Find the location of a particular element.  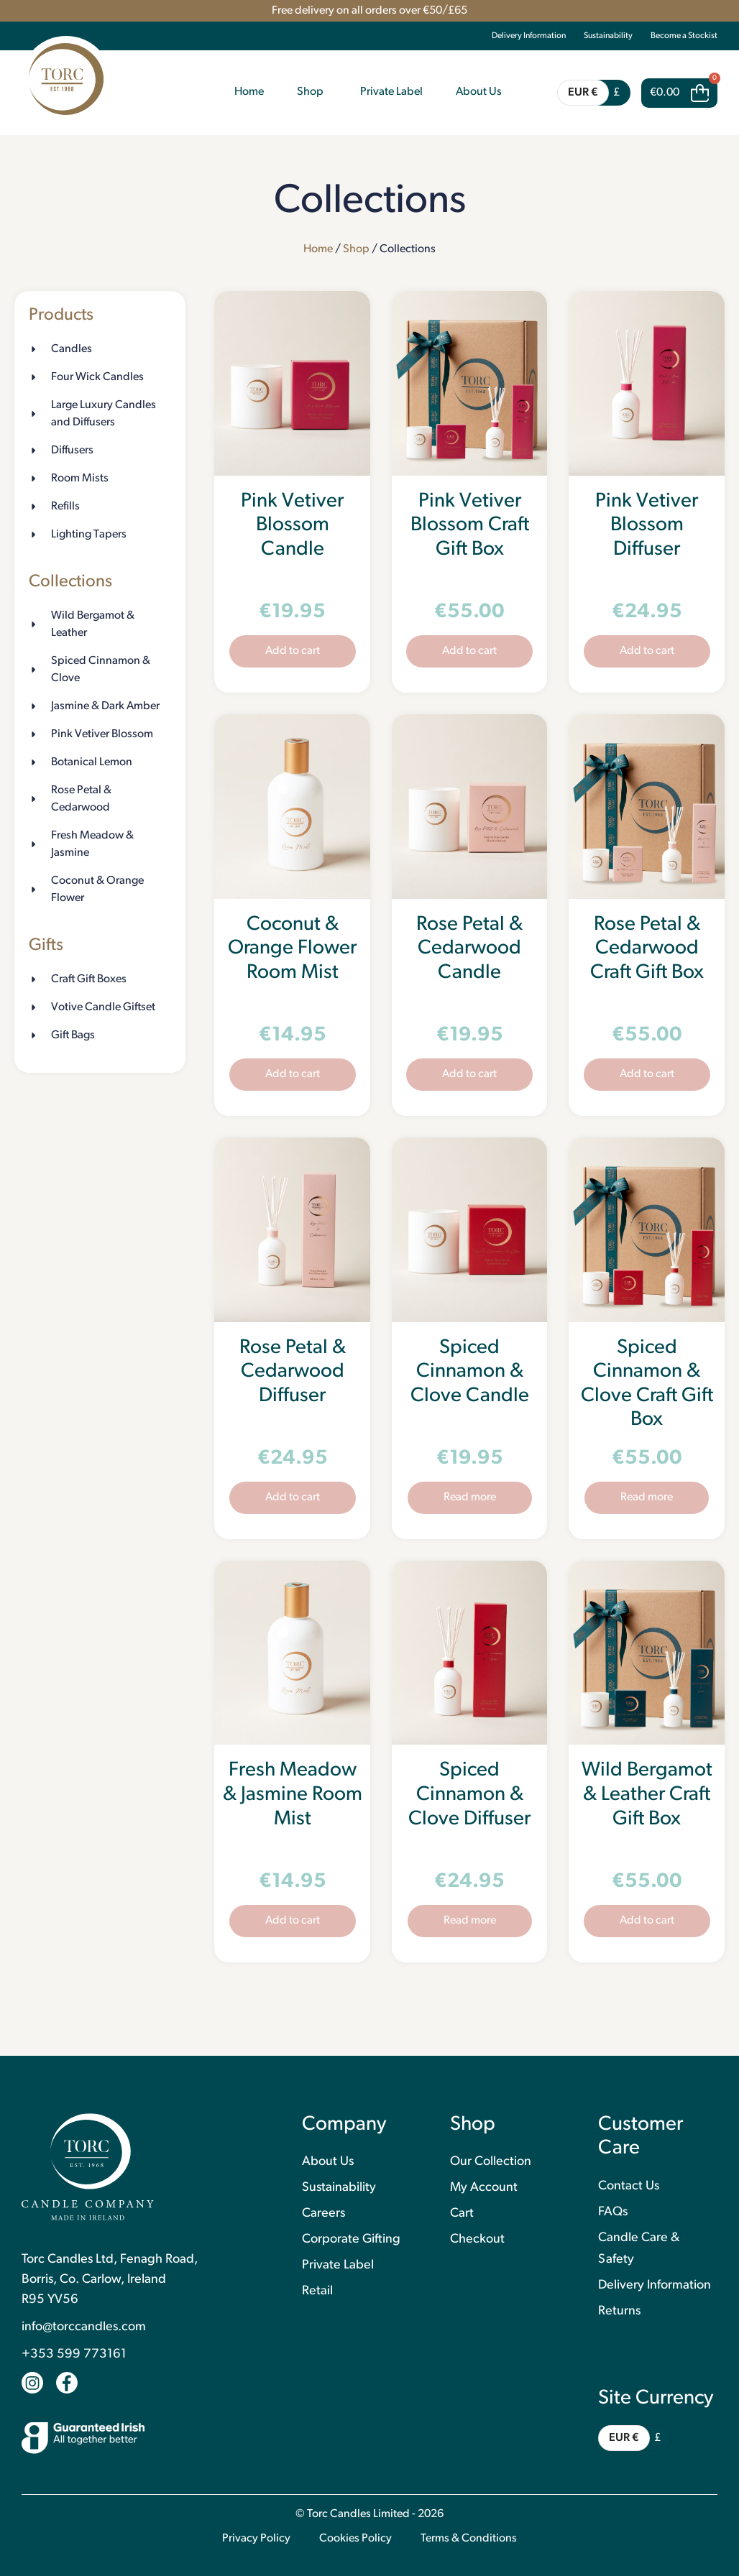

FAQs is located at coordinates (613, 2212).